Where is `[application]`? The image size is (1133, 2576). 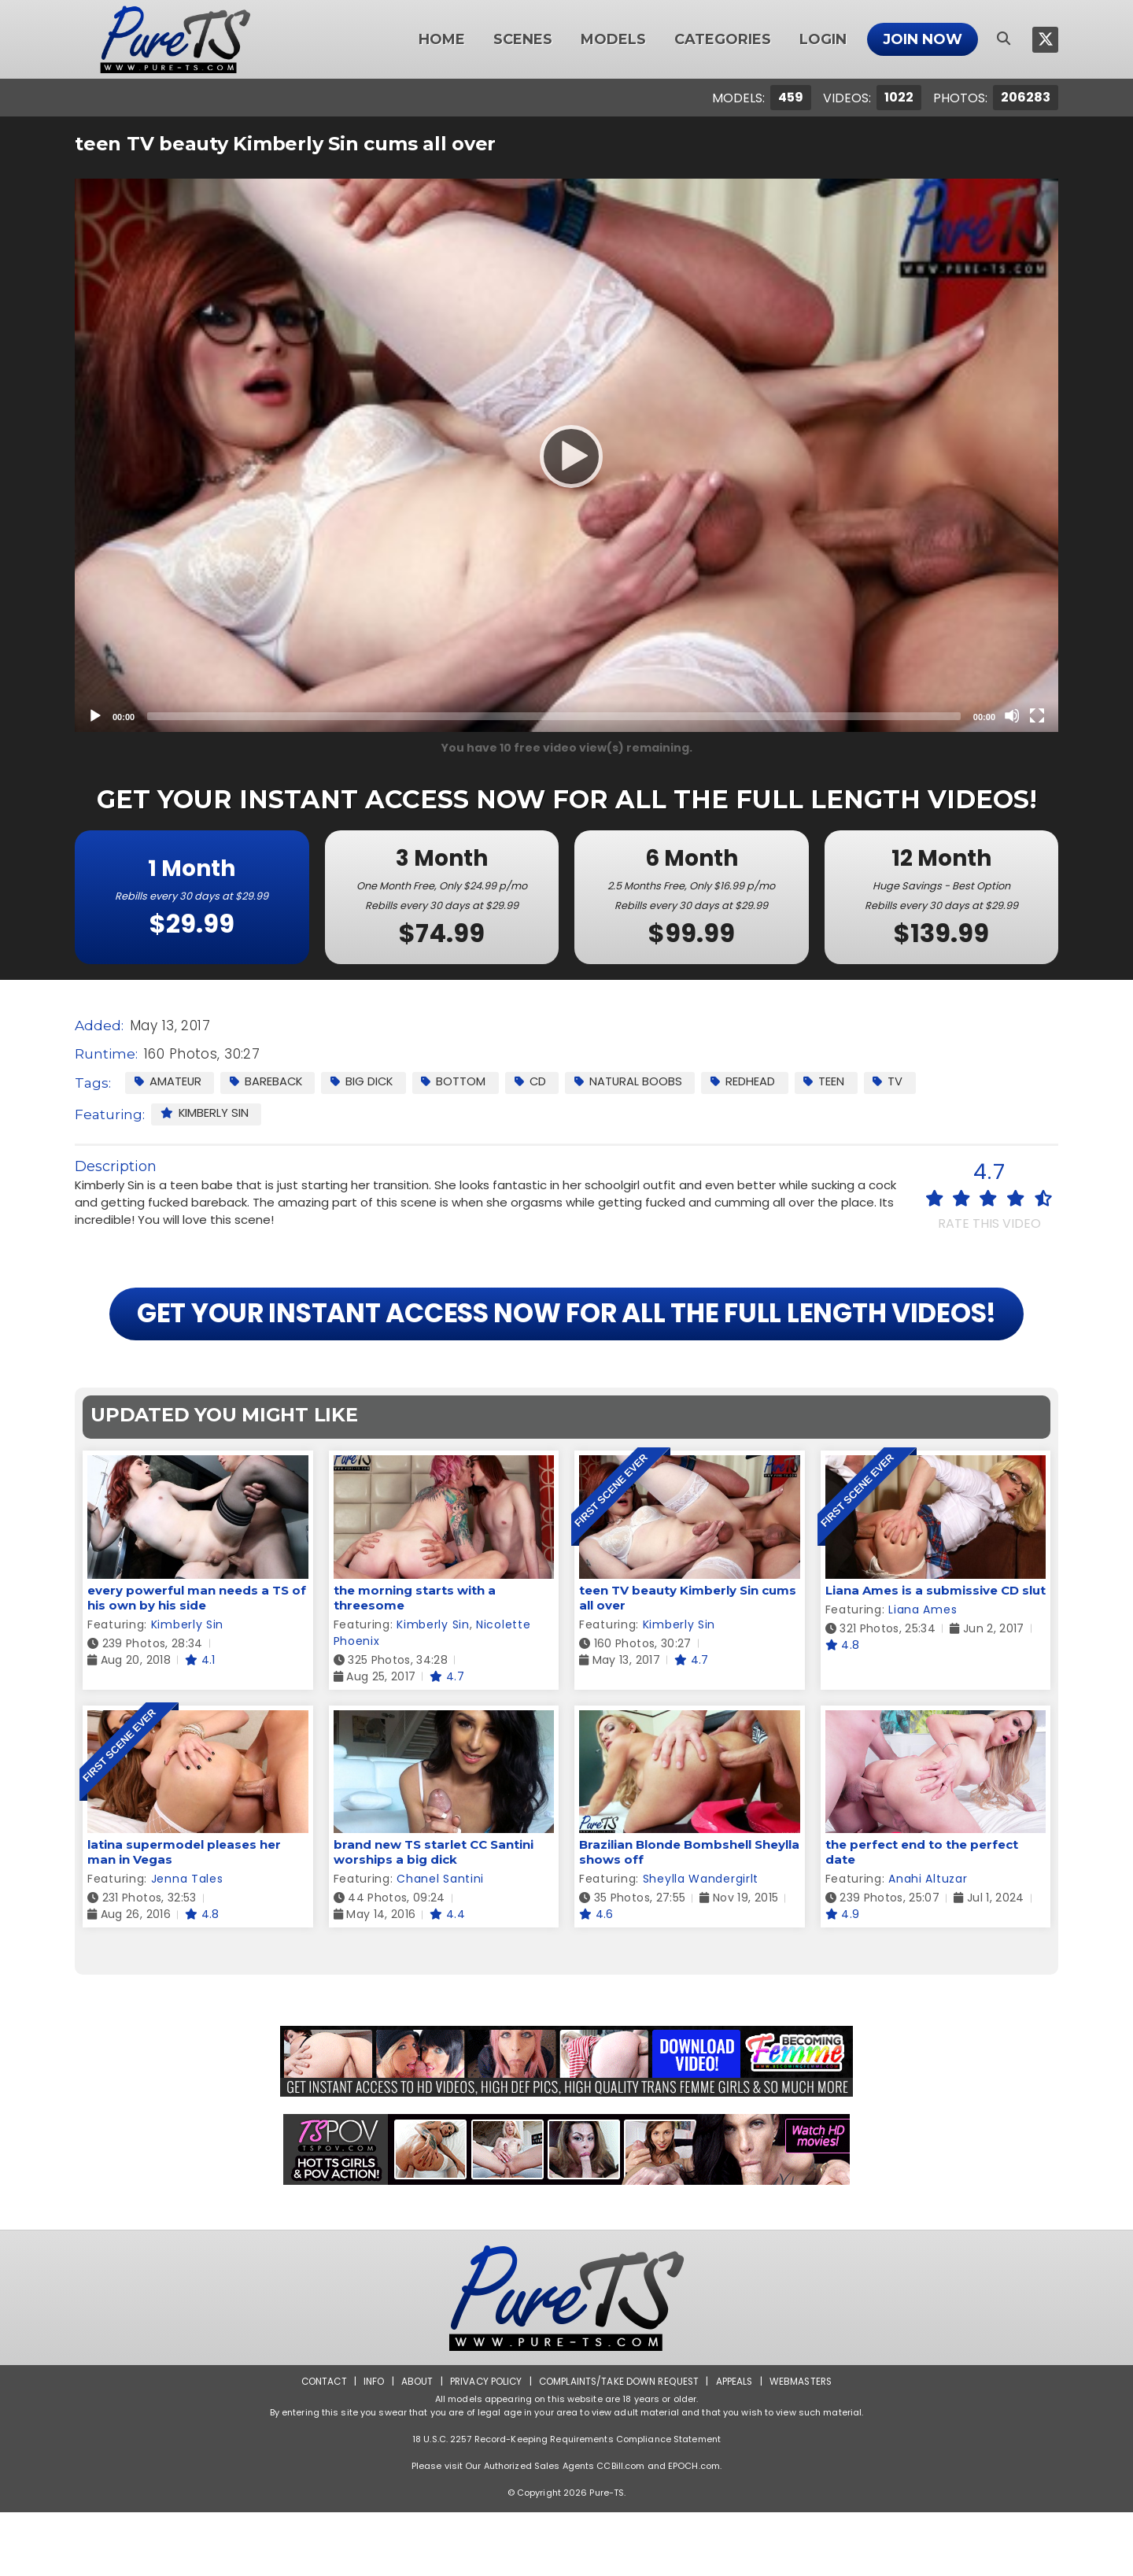
[application] is located at coordinates (566, 455).